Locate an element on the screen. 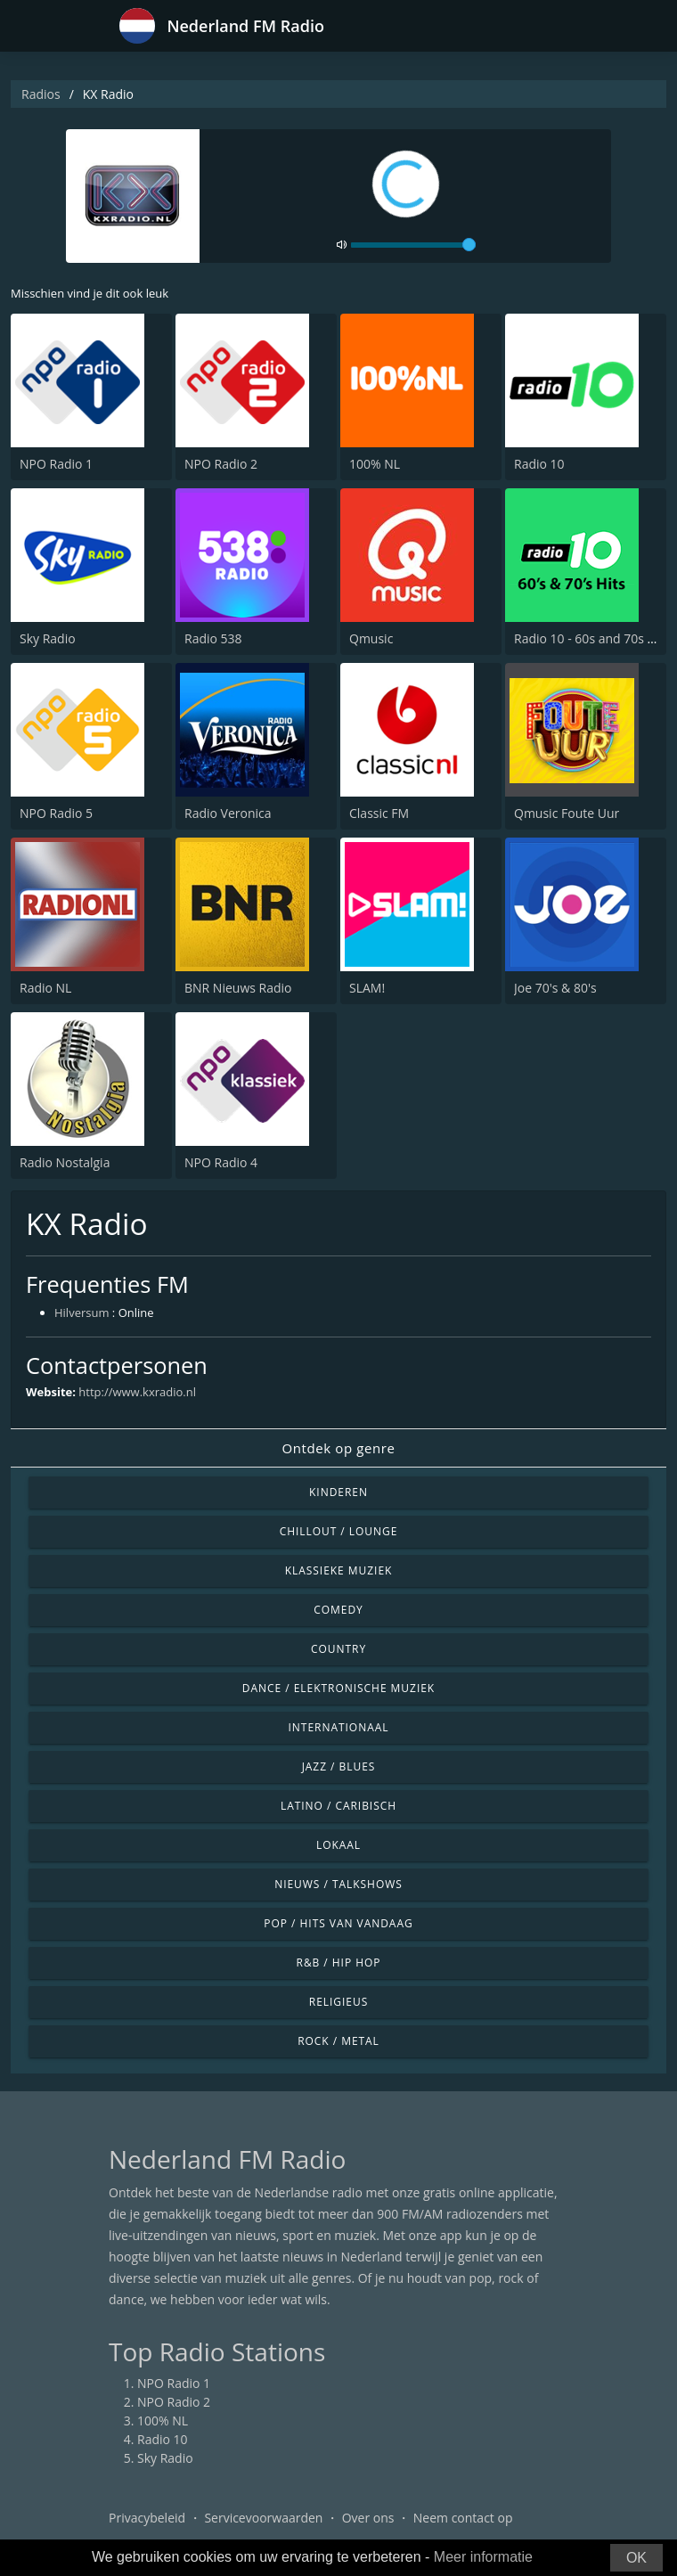 The width and height of the screenshot is (677, 2576). Chillout / Lounge is located at coordinates (339, 1531).